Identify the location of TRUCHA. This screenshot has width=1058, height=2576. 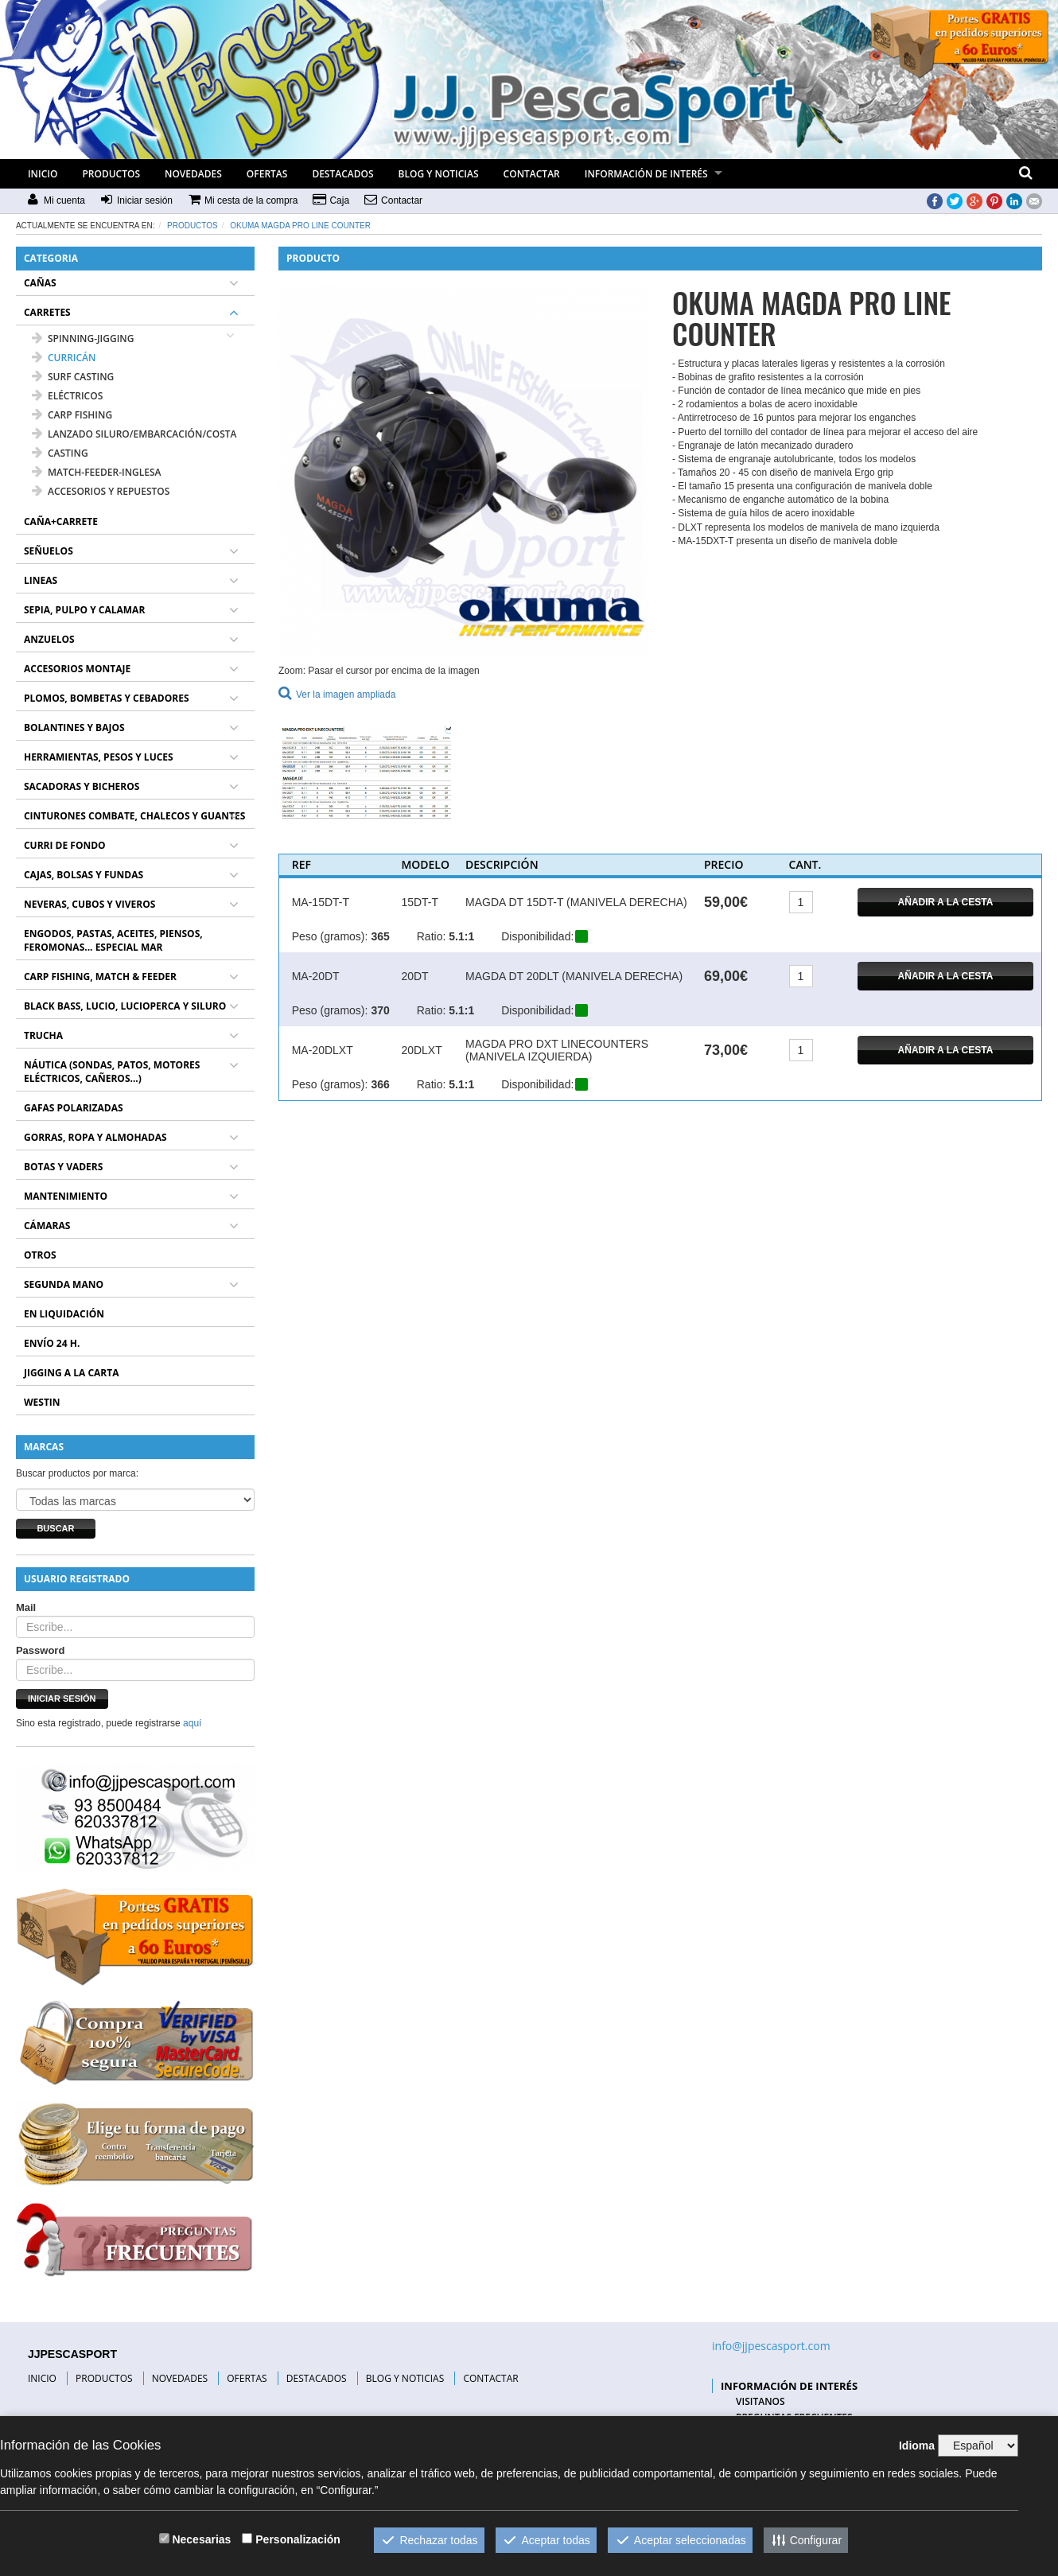
(43, 1035).